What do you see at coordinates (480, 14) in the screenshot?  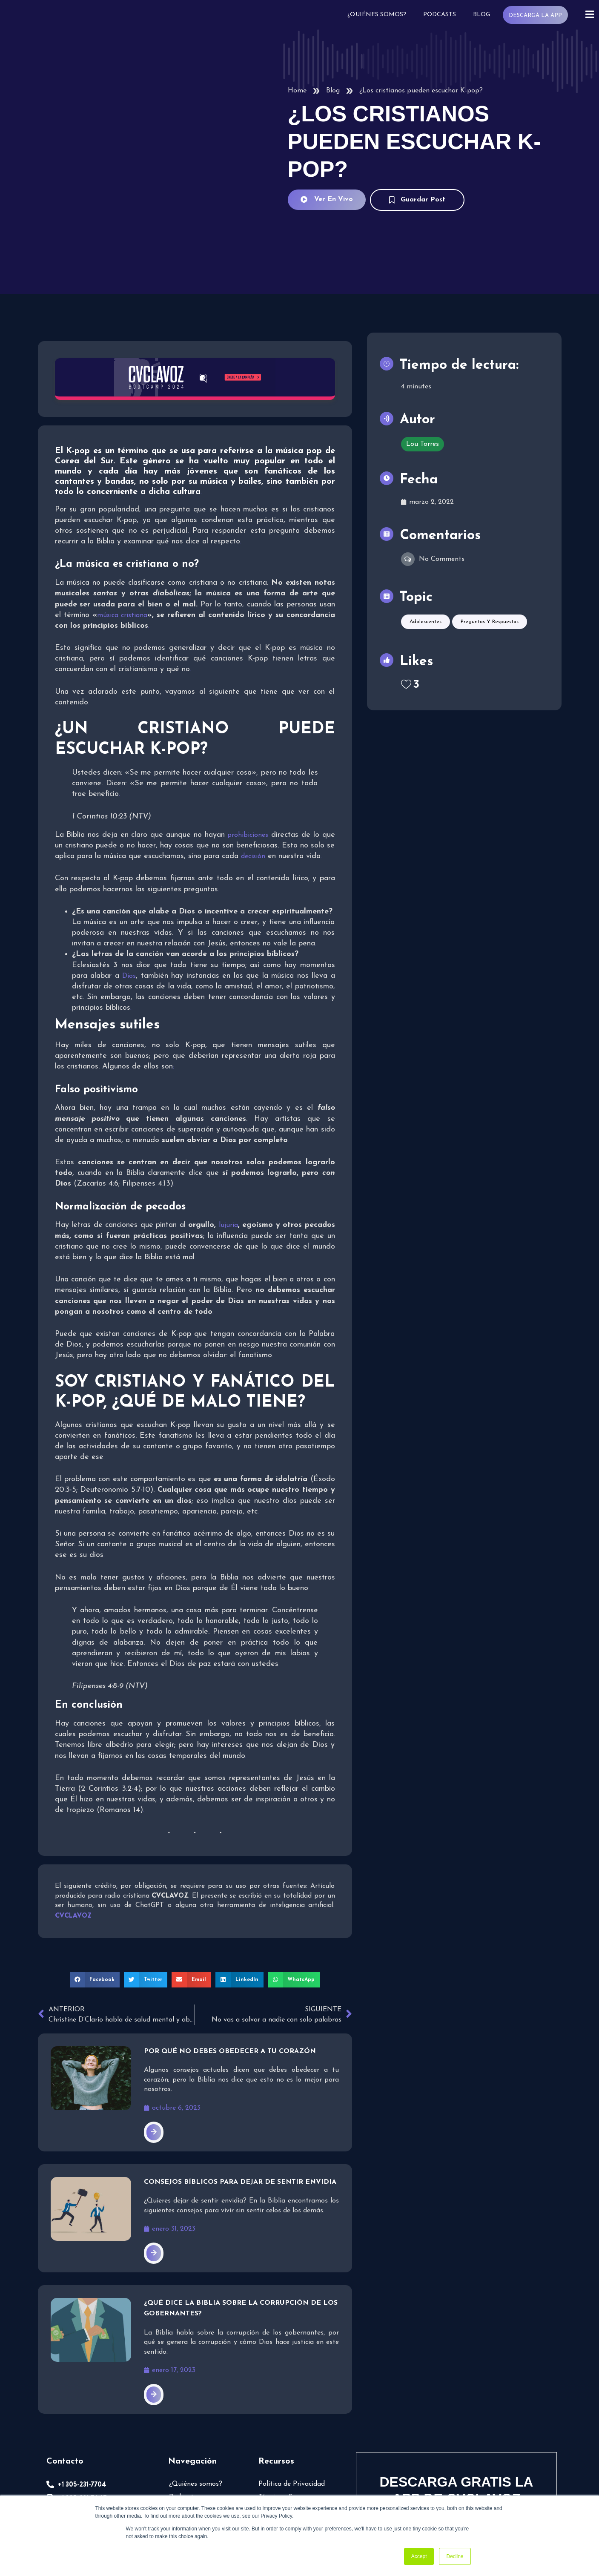 I see `Blog` at bounding box center [480, 14].